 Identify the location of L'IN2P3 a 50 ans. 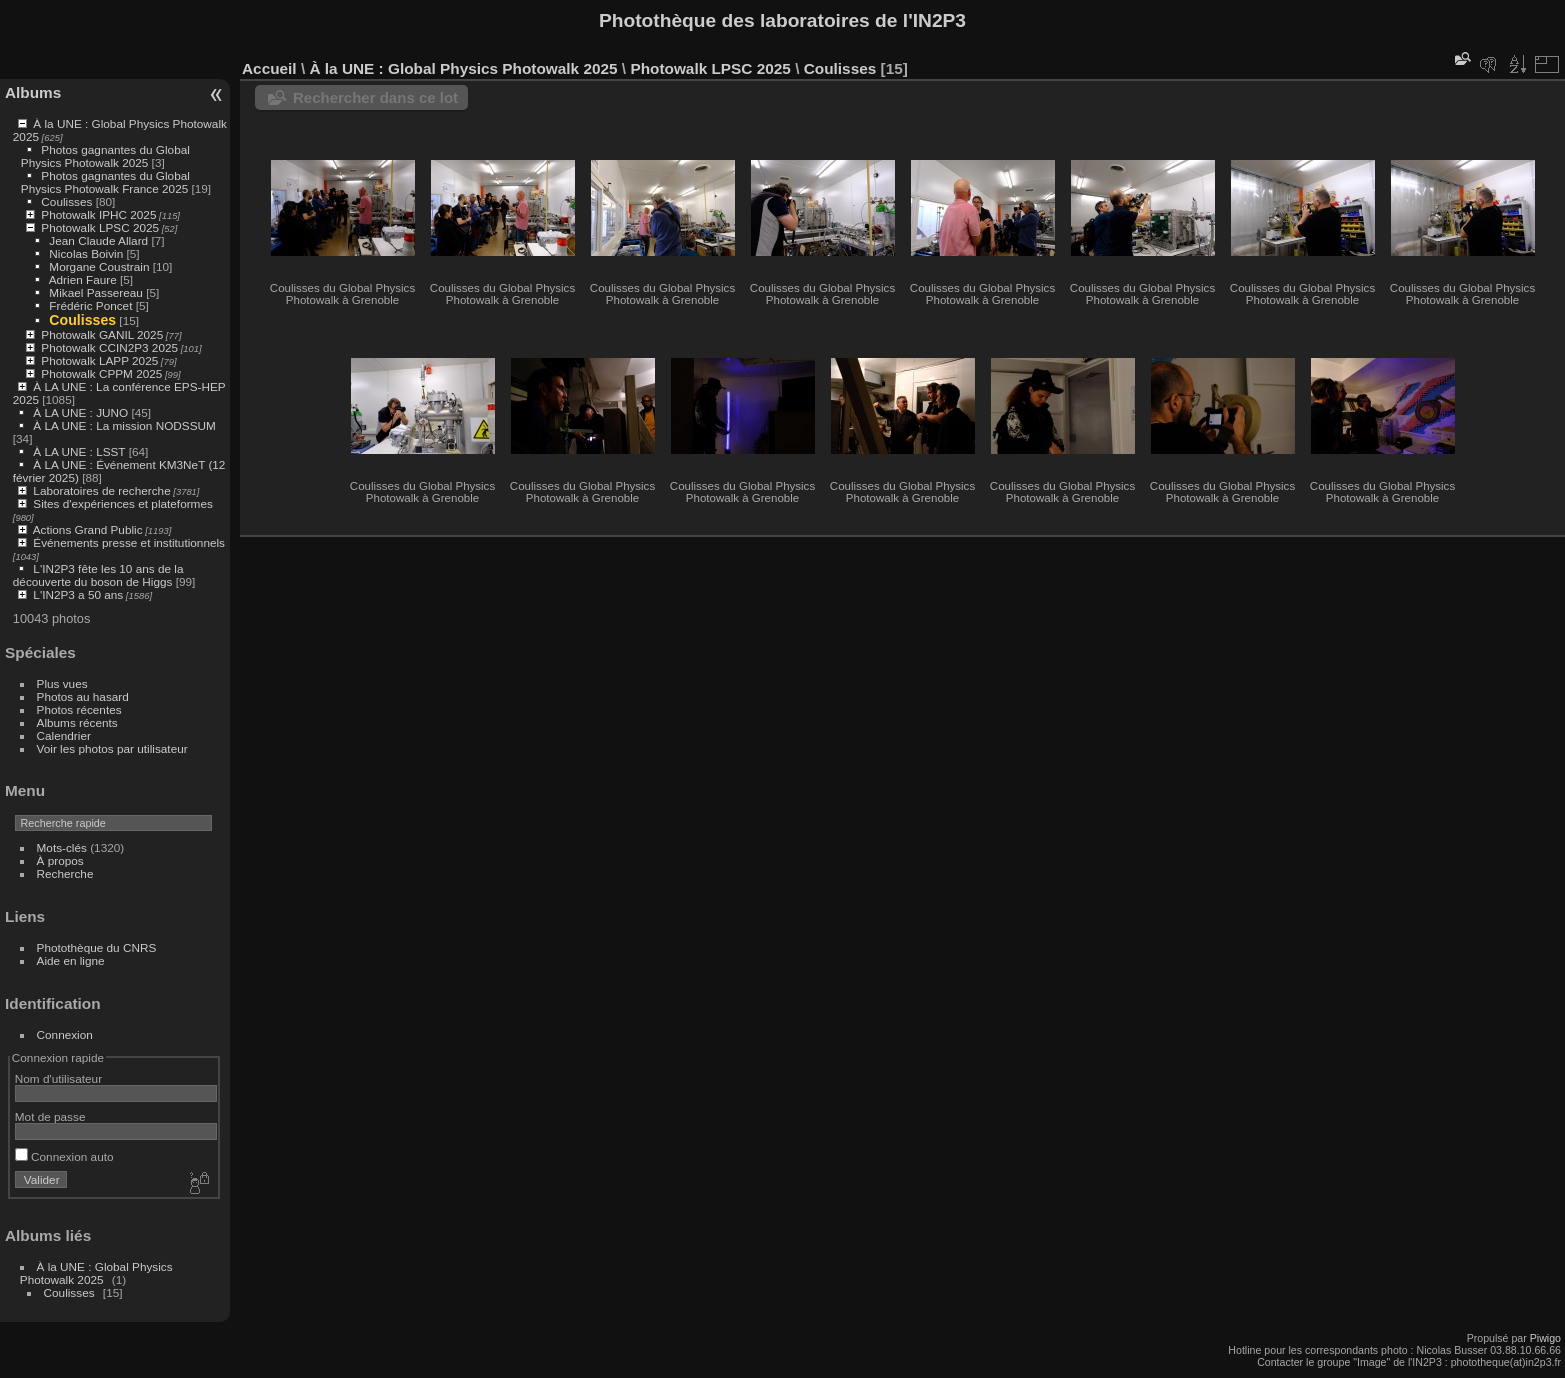
(78, 594).